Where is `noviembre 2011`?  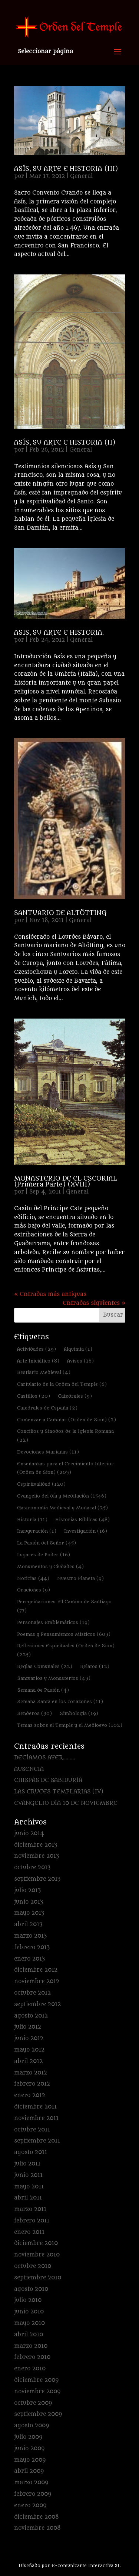
noviembre 2011 is located at coordinates (36, 2118).